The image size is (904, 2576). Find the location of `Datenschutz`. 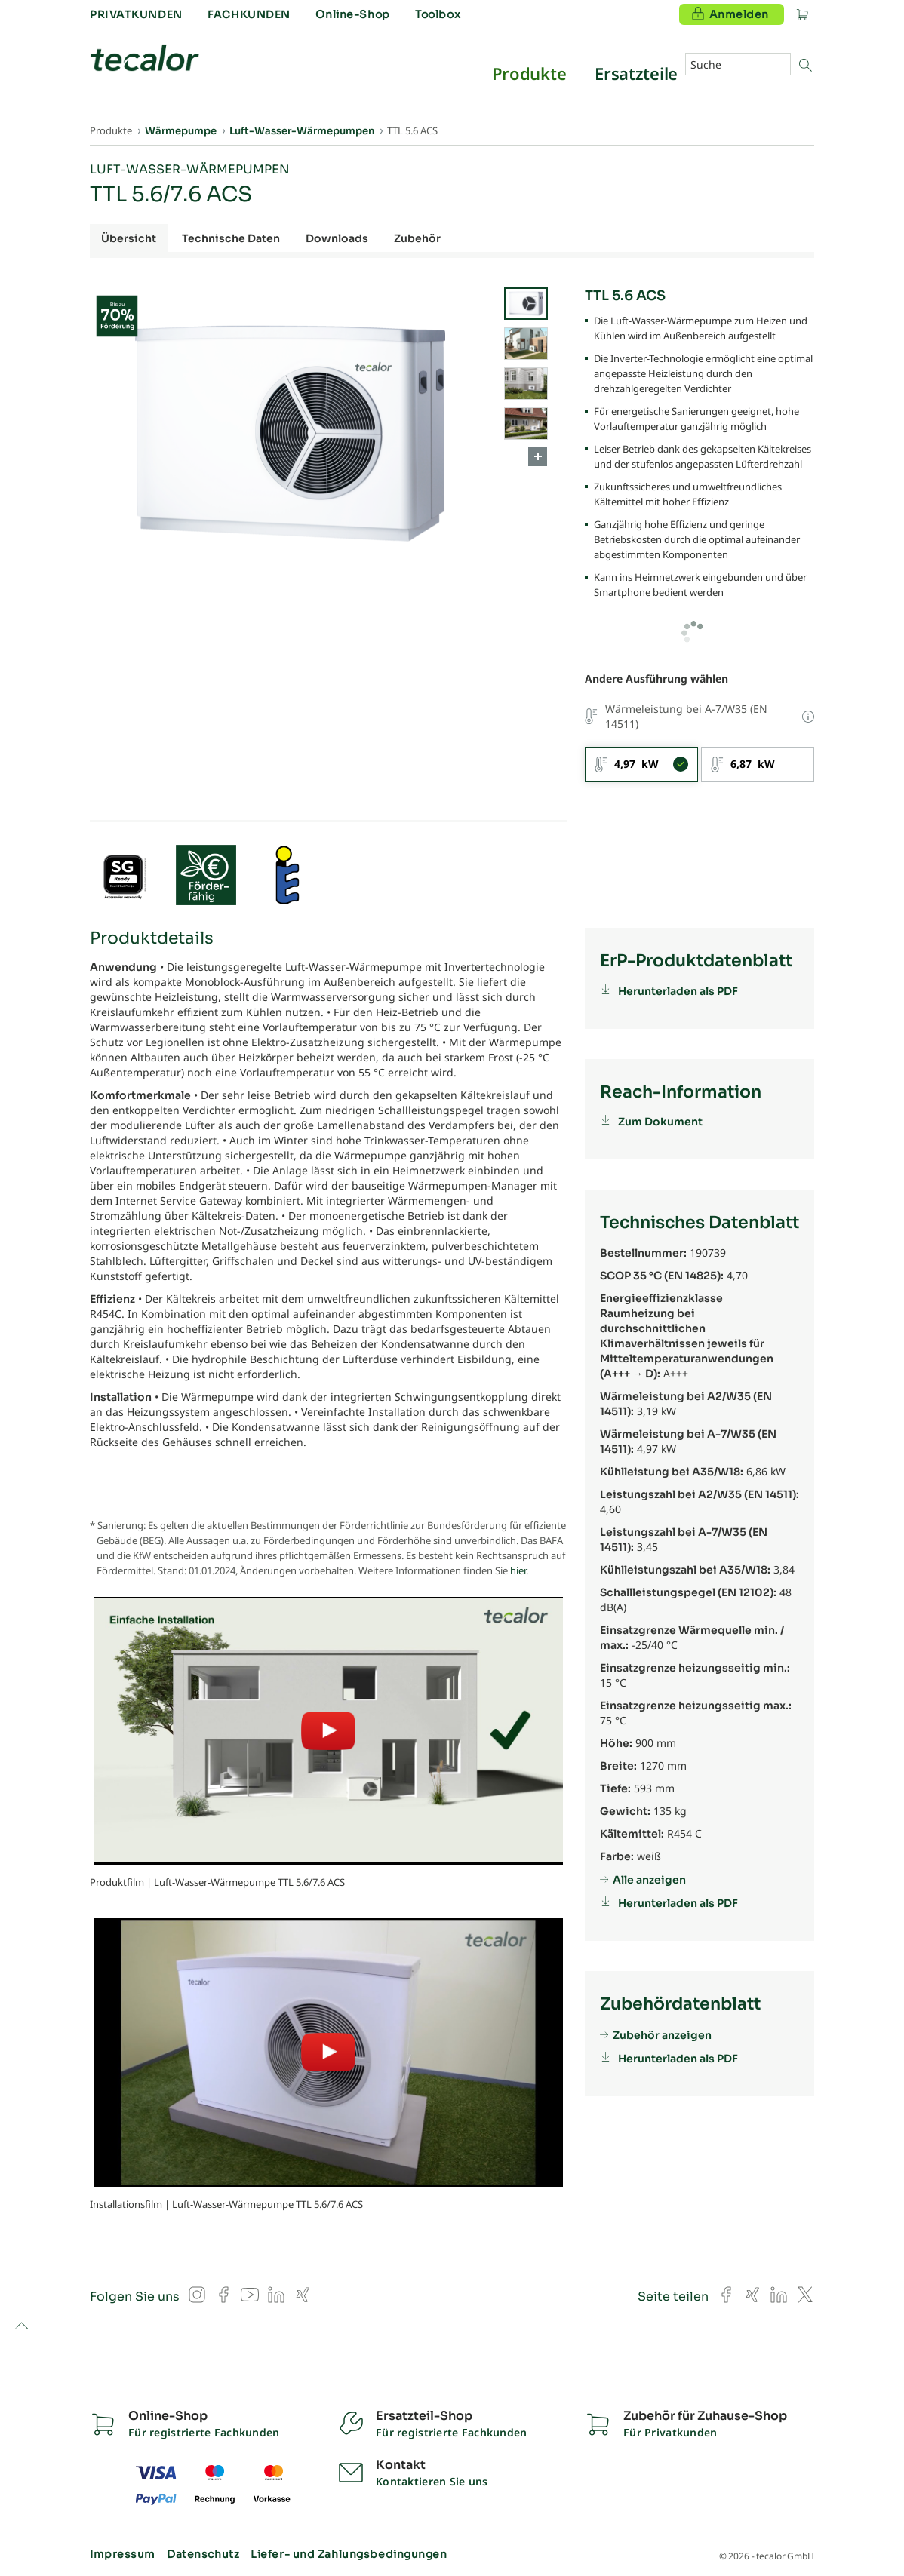

Datenschutz is located at coordinates (203, 2554).